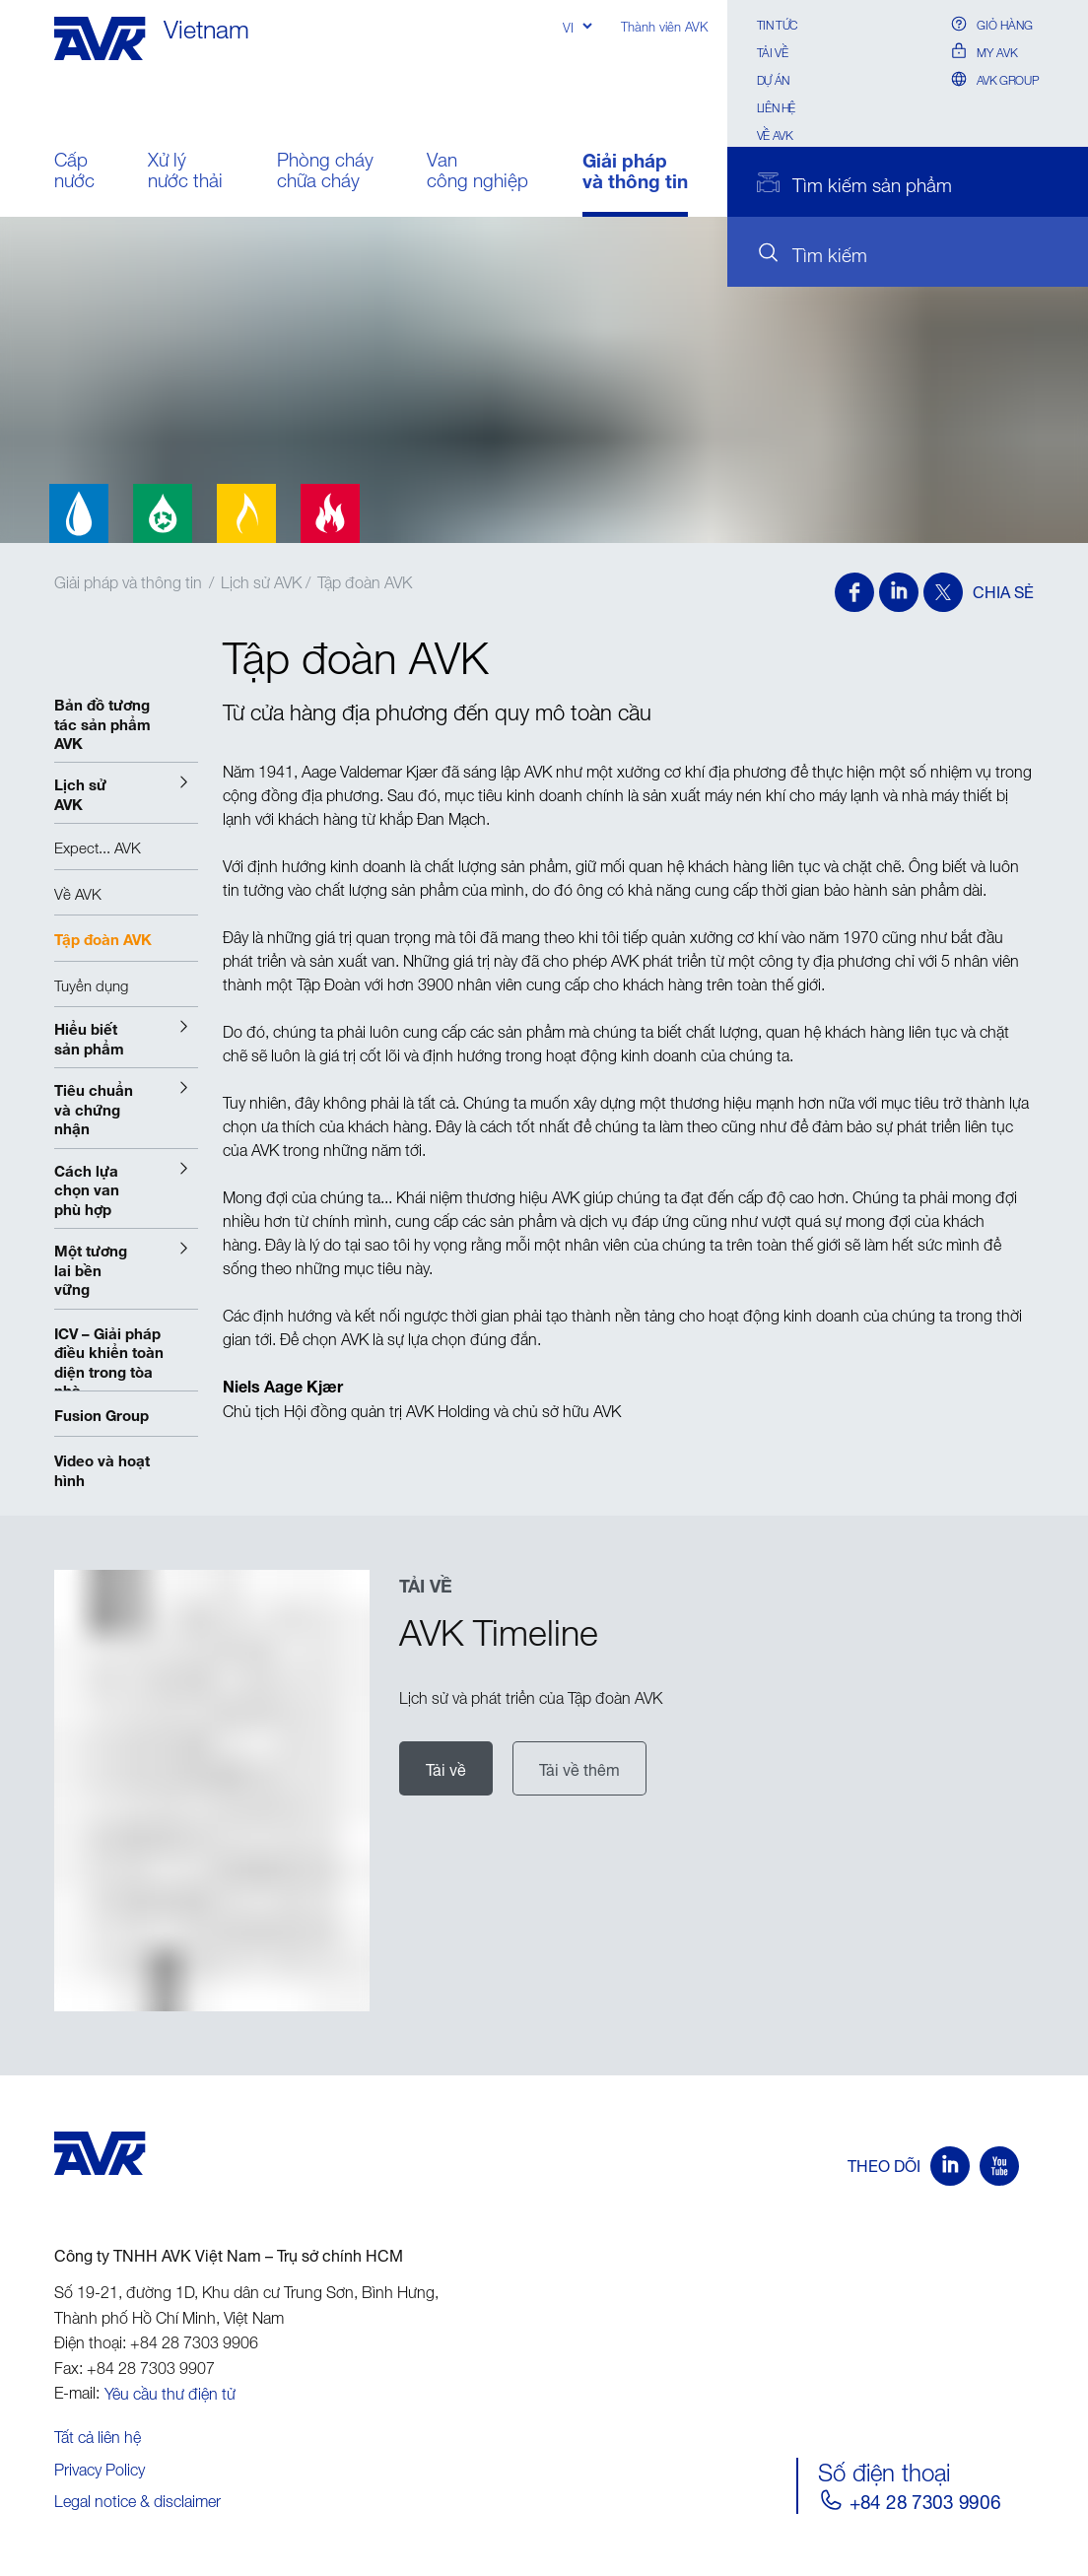 This screenshot has height=2576, width=1088. What do you see at coordinates (126, 793) in the screenshot?
I see `[button]` at bounding box center [126, 793].